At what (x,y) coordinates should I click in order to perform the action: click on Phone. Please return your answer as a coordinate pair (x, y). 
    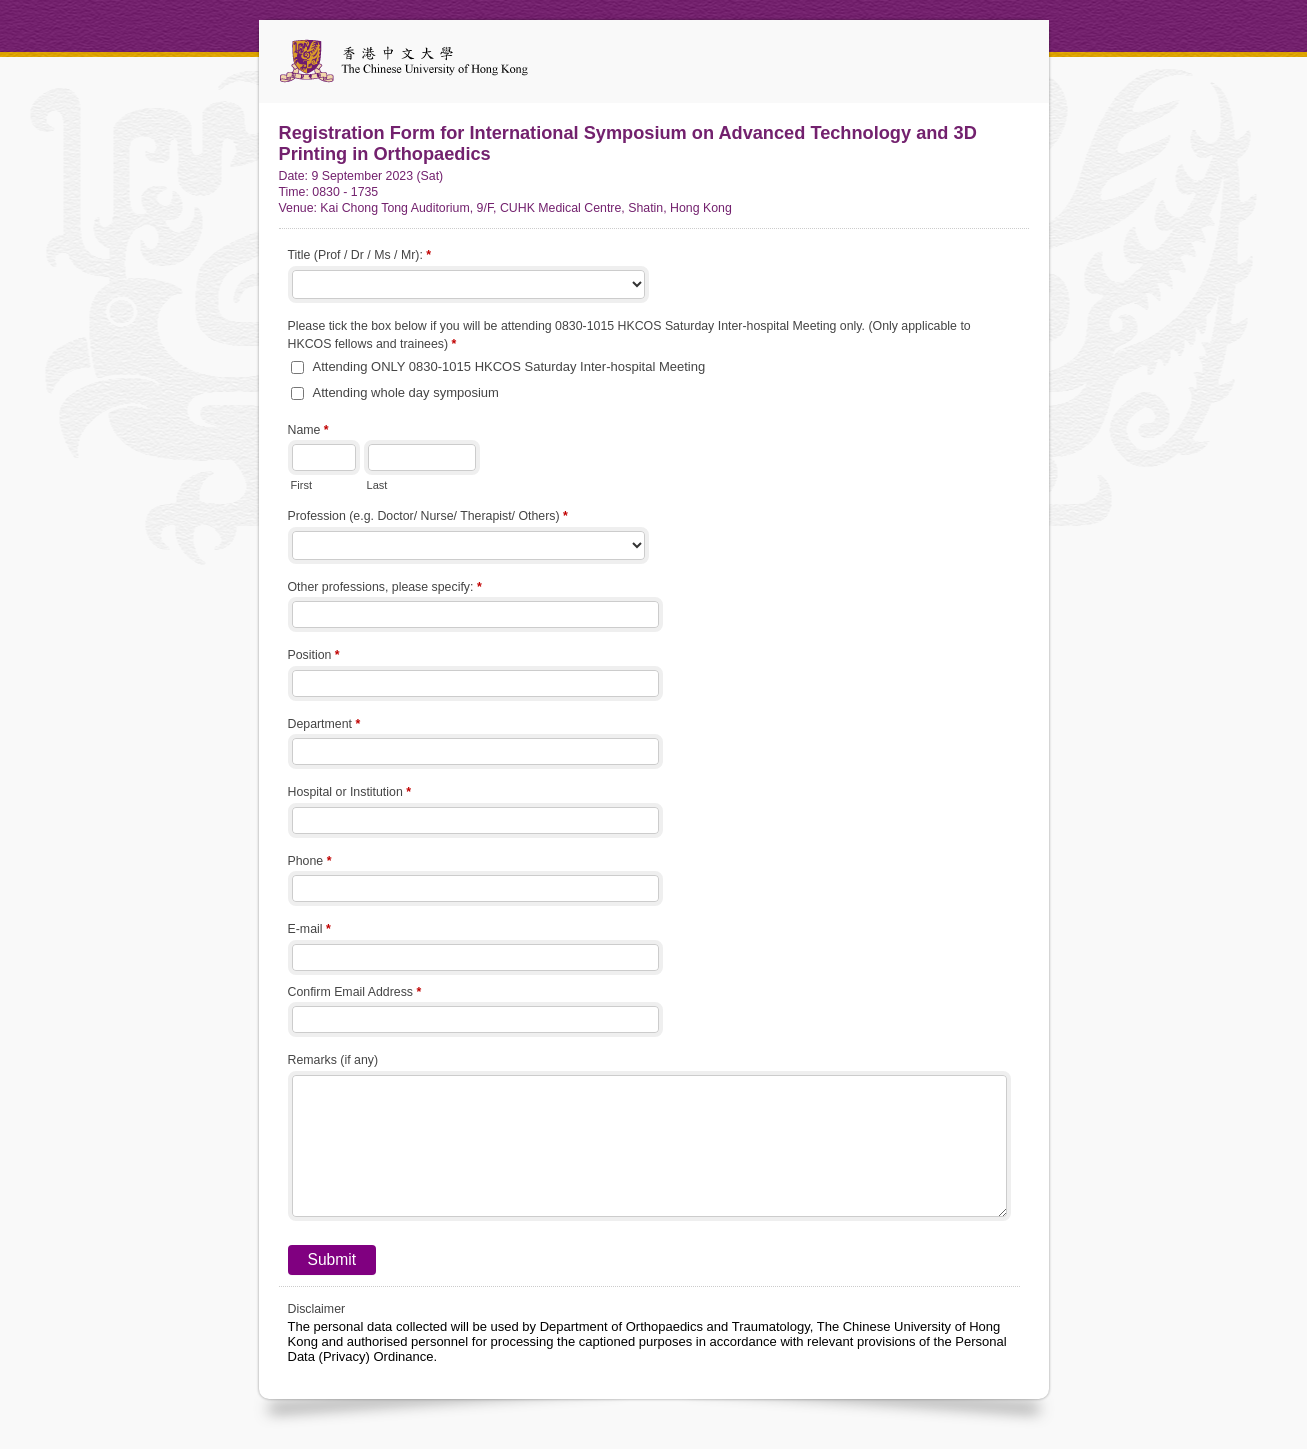
    Looking at the image, I should click on (310, 863).